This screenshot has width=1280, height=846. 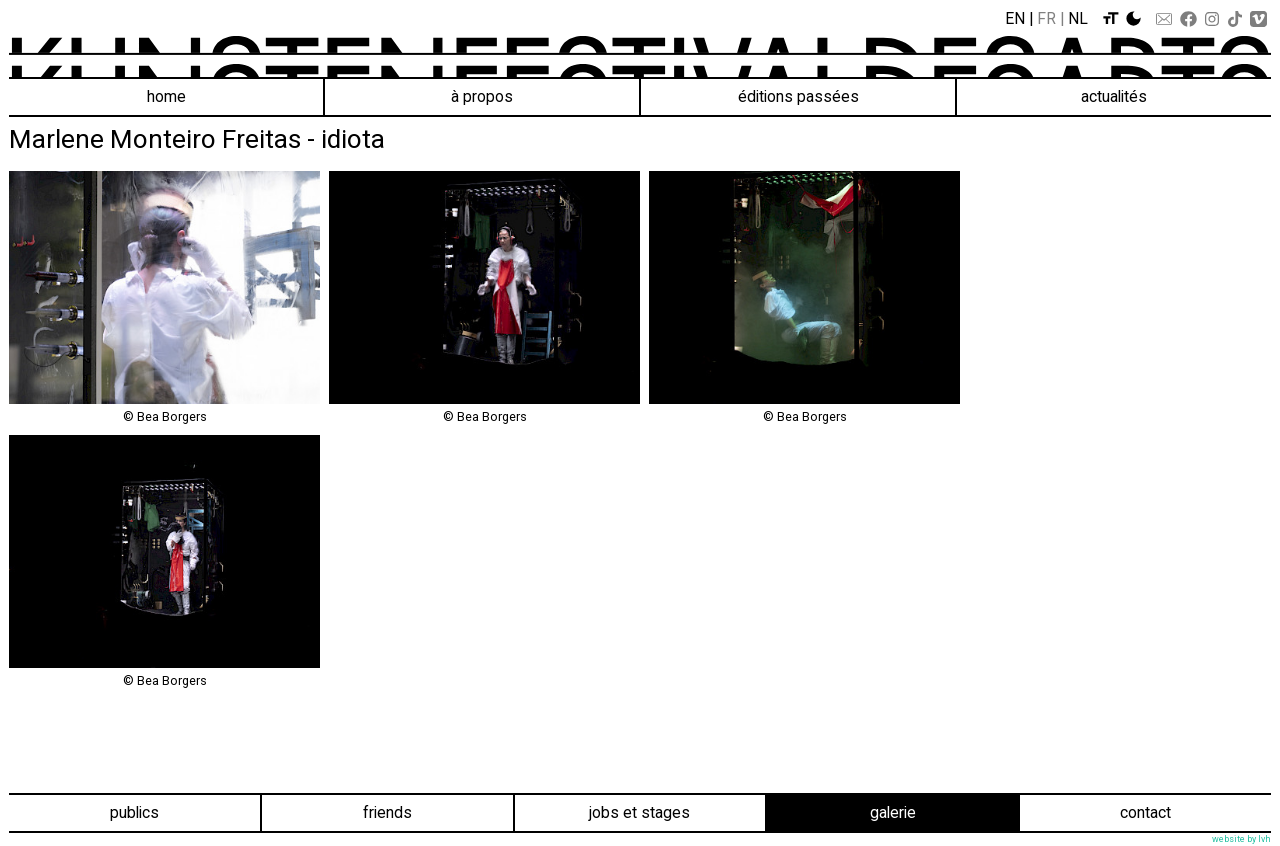 What do you see at coordinates (166, 96) in the screenshot?
I see `Home` at bounding box center [166, 96].